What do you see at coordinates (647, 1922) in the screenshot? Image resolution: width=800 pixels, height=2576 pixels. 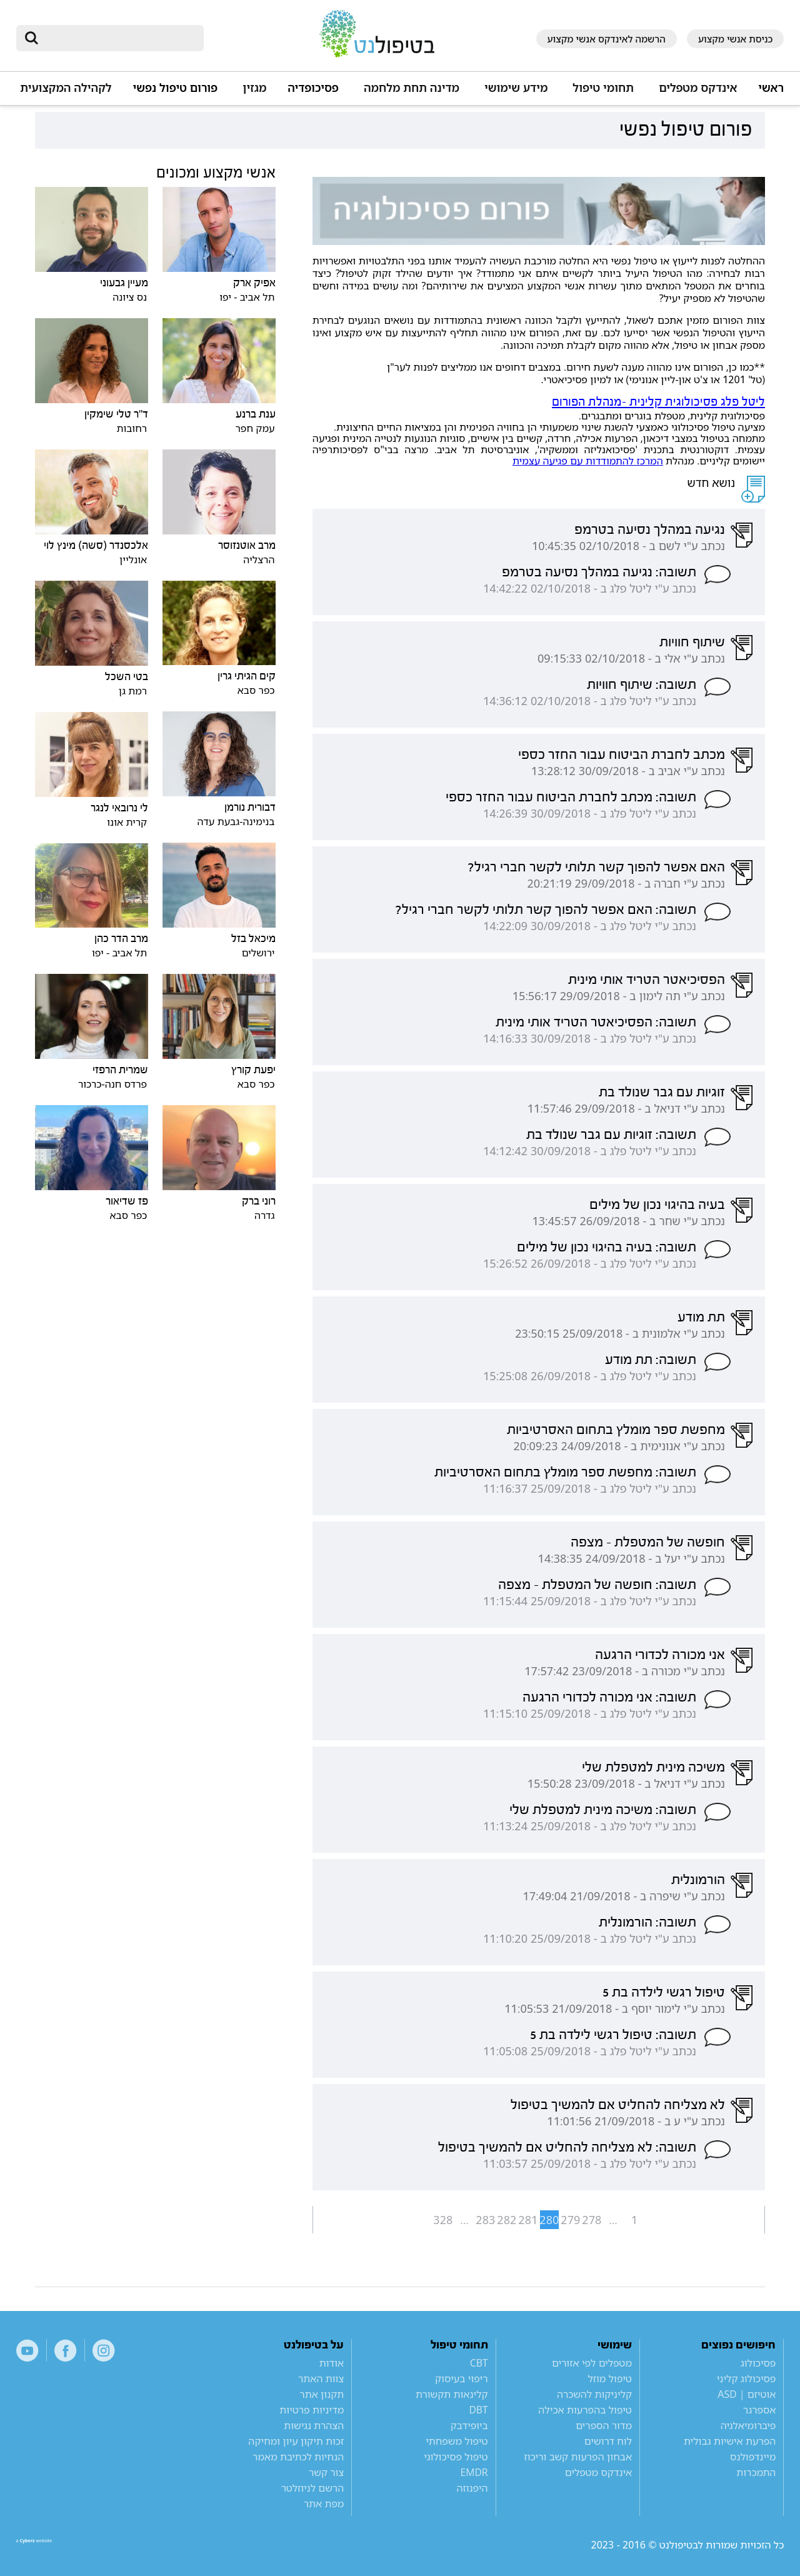 I see `תשובה: הורמונלית` at bounding box center [647, 1922].